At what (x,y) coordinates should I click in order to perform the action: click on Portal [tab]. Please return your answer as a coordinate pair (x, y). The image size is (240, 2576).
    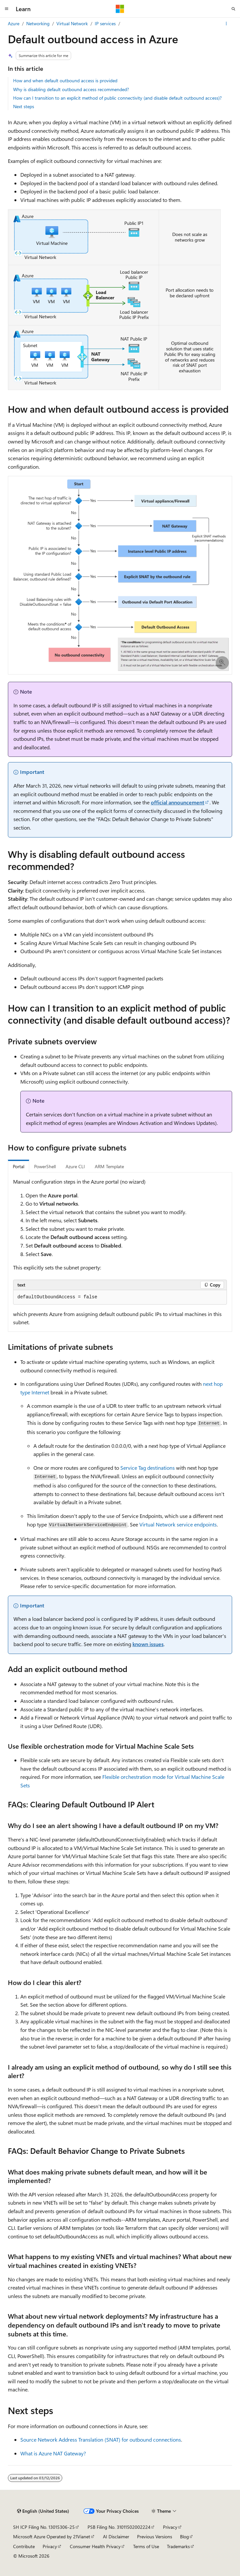
    Looking at the image, I should click on (18, 1166).